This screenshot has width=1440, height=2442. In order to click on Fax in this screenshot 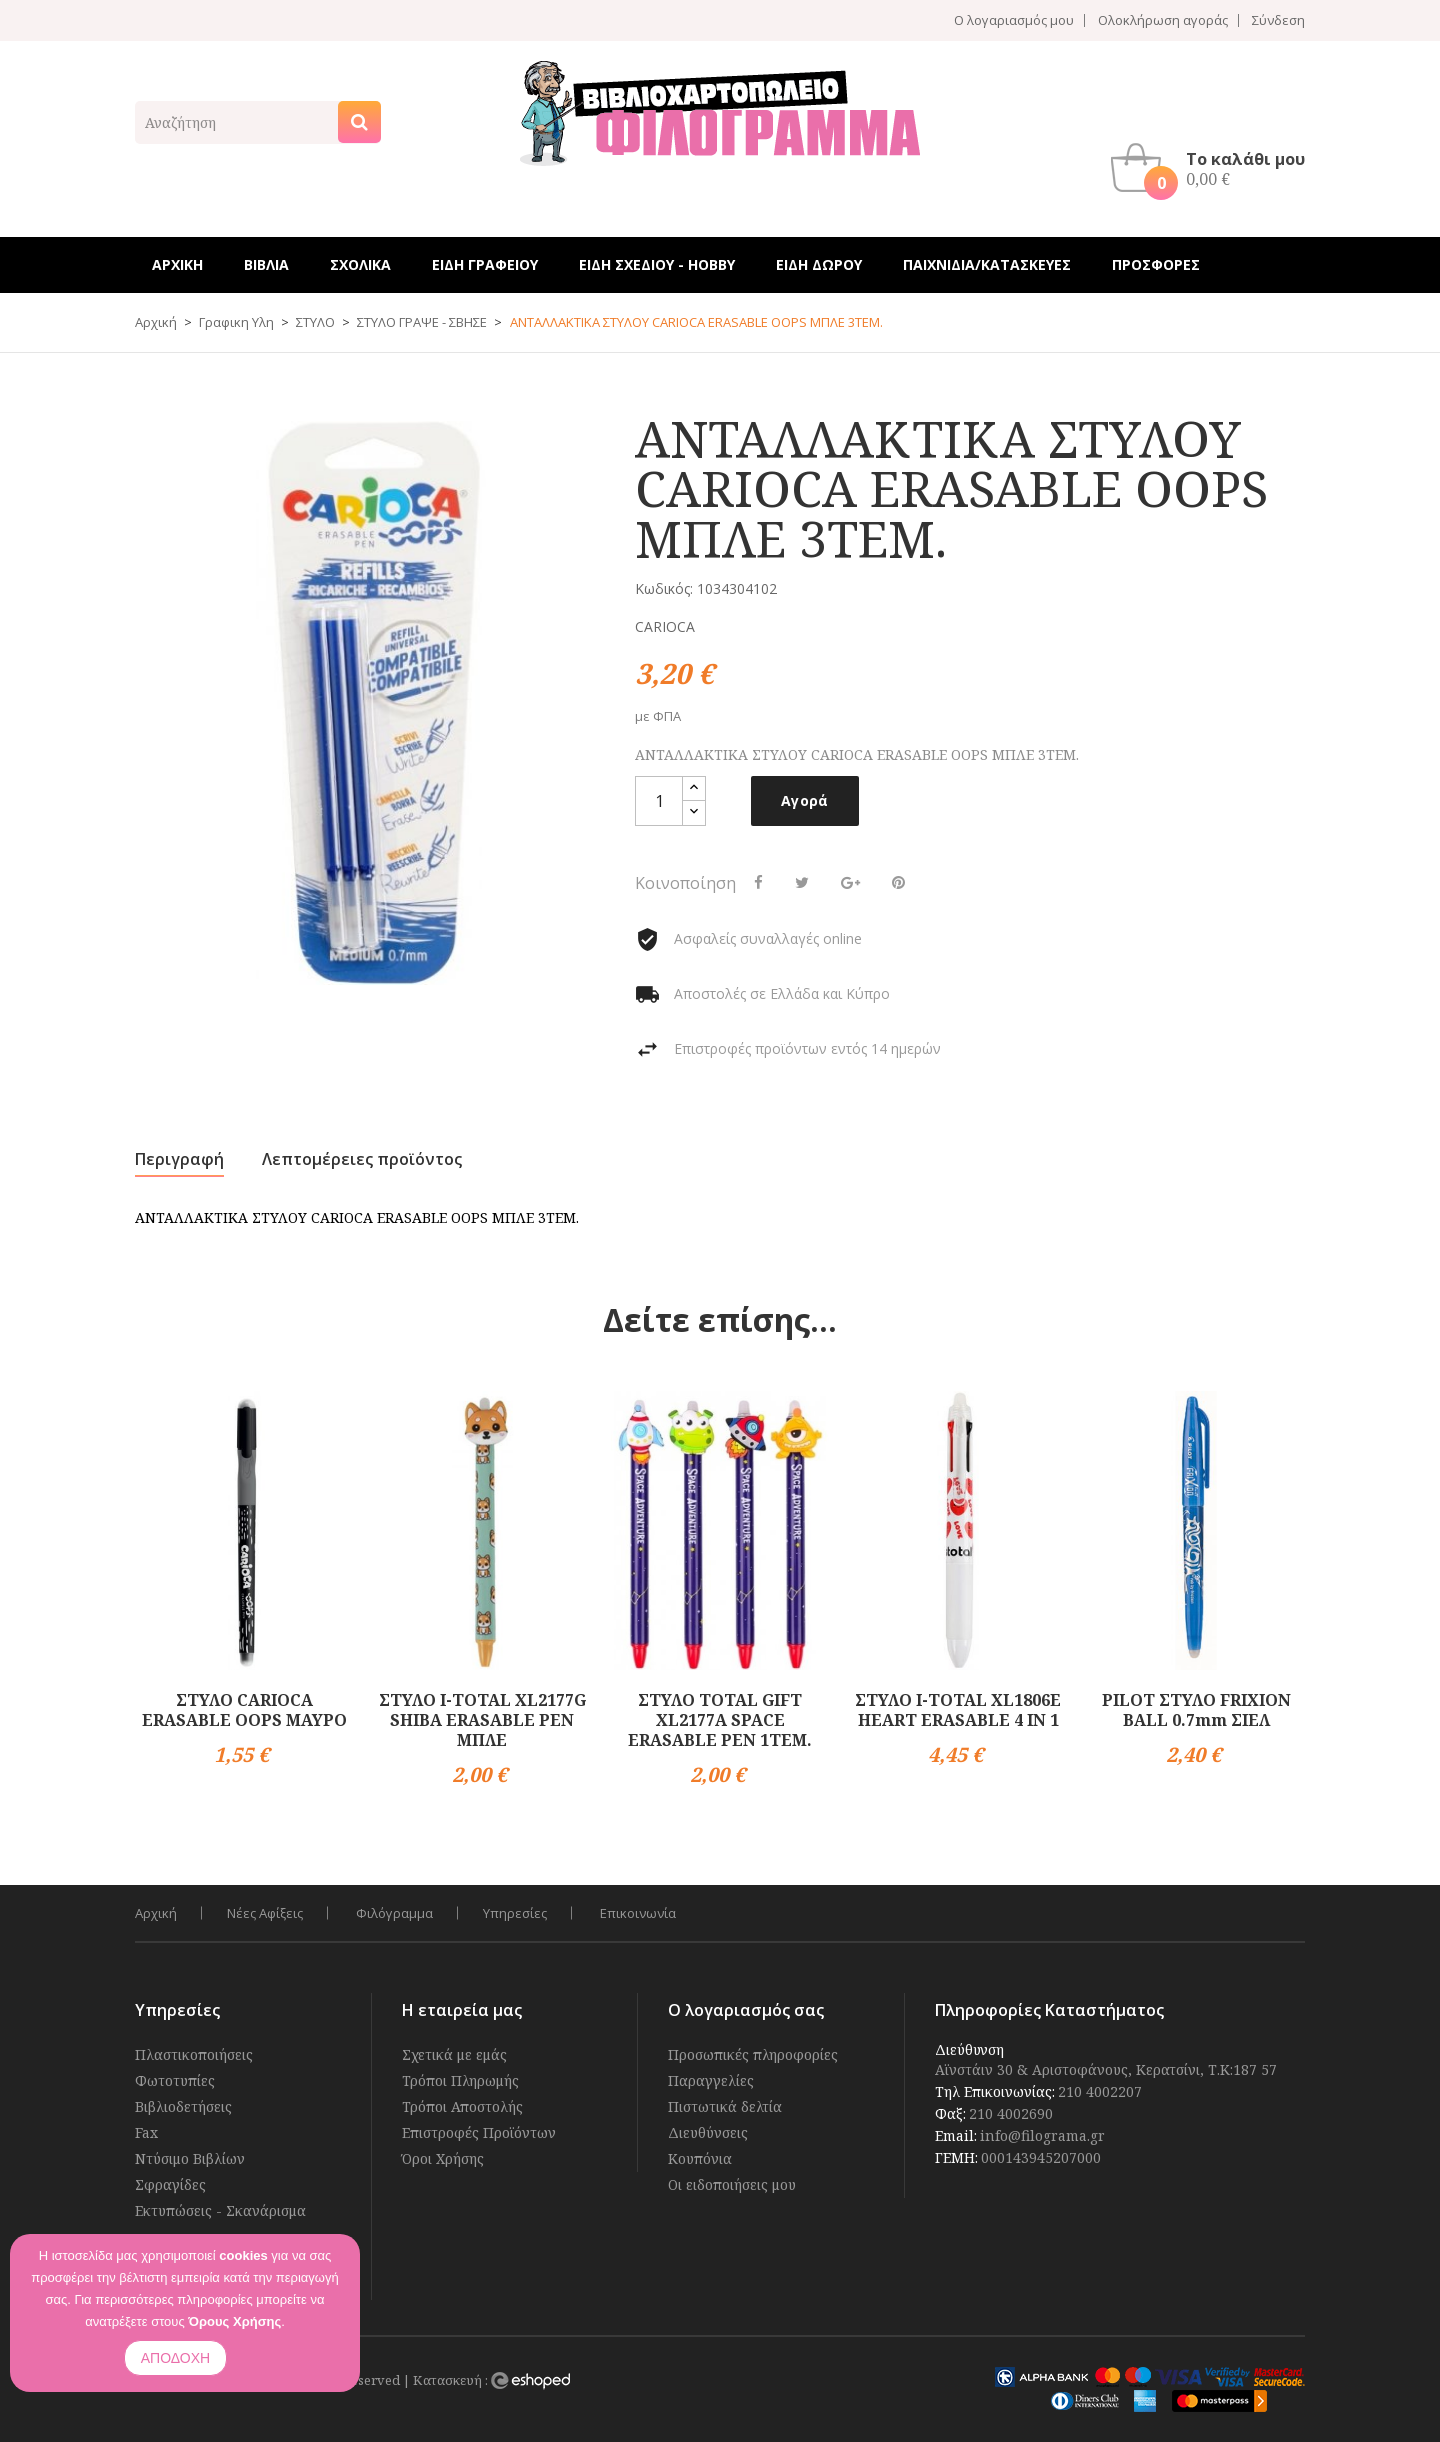, I will do `click(146, 2132)`.